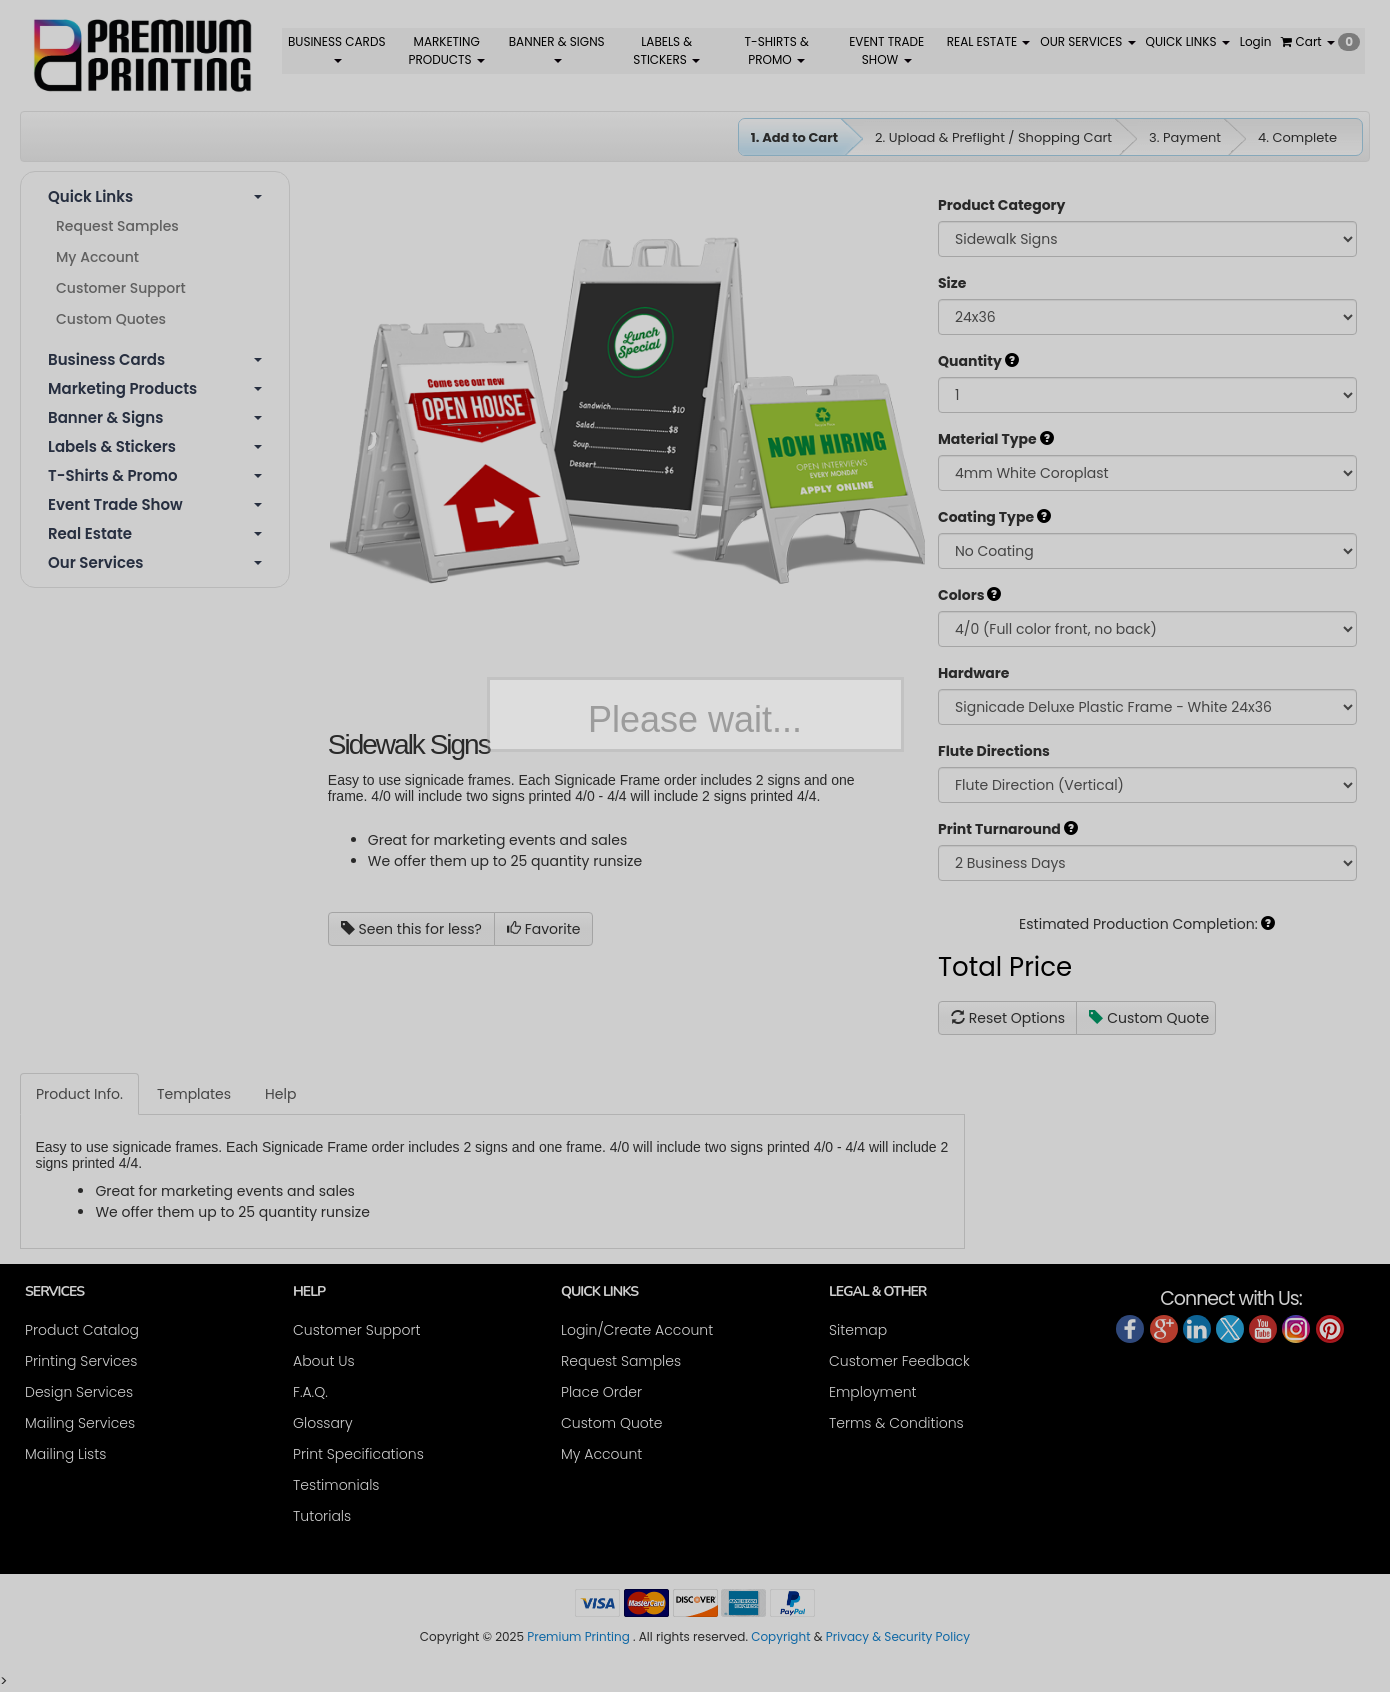 The image size is (1390, 1692). I want to click on Sitemap, so click(858, 1330).